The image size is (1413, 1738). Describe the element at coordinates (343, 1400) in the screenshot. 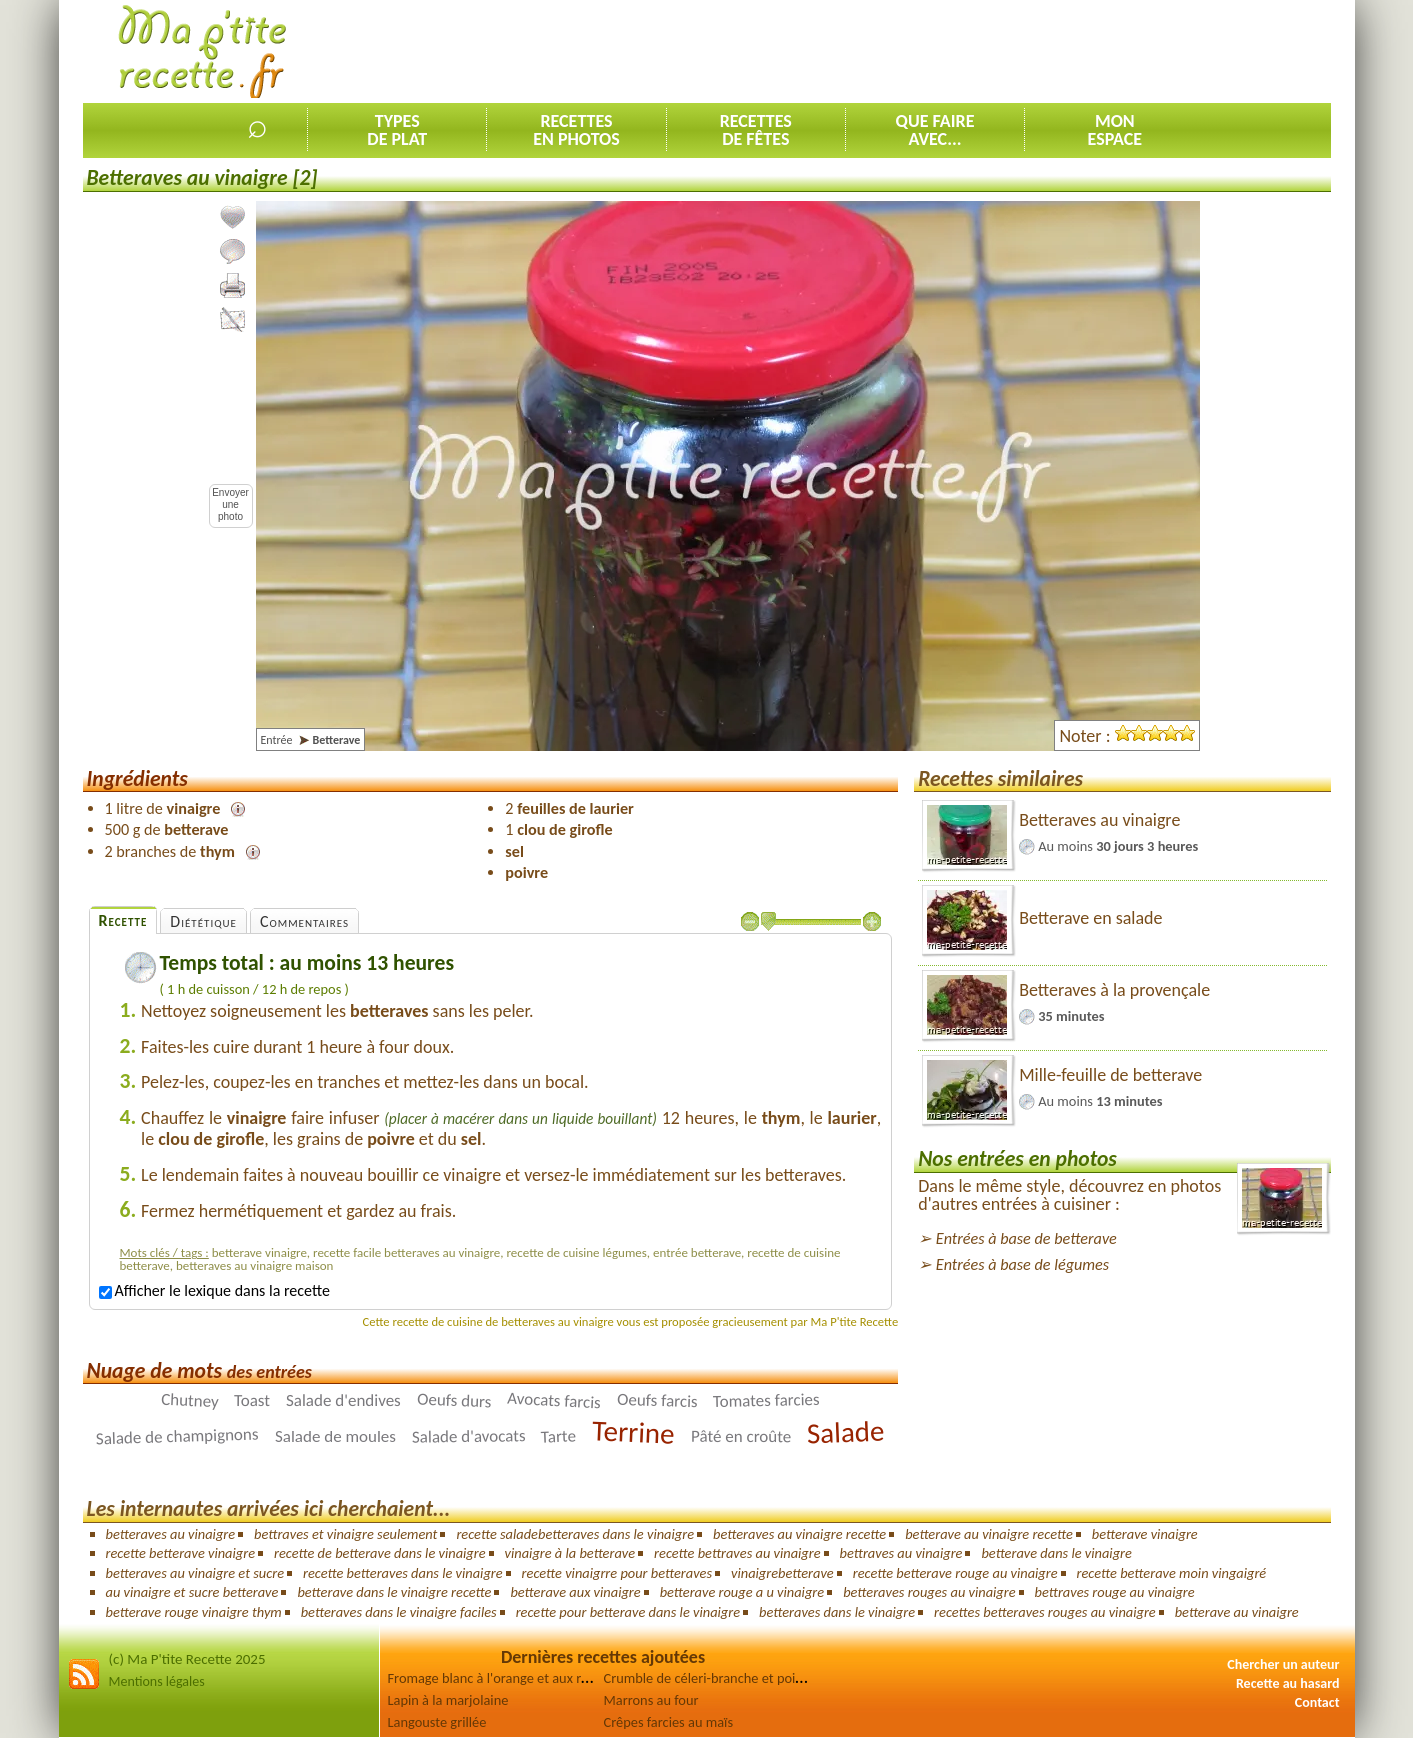

I see `Salade d'endives` at that location.